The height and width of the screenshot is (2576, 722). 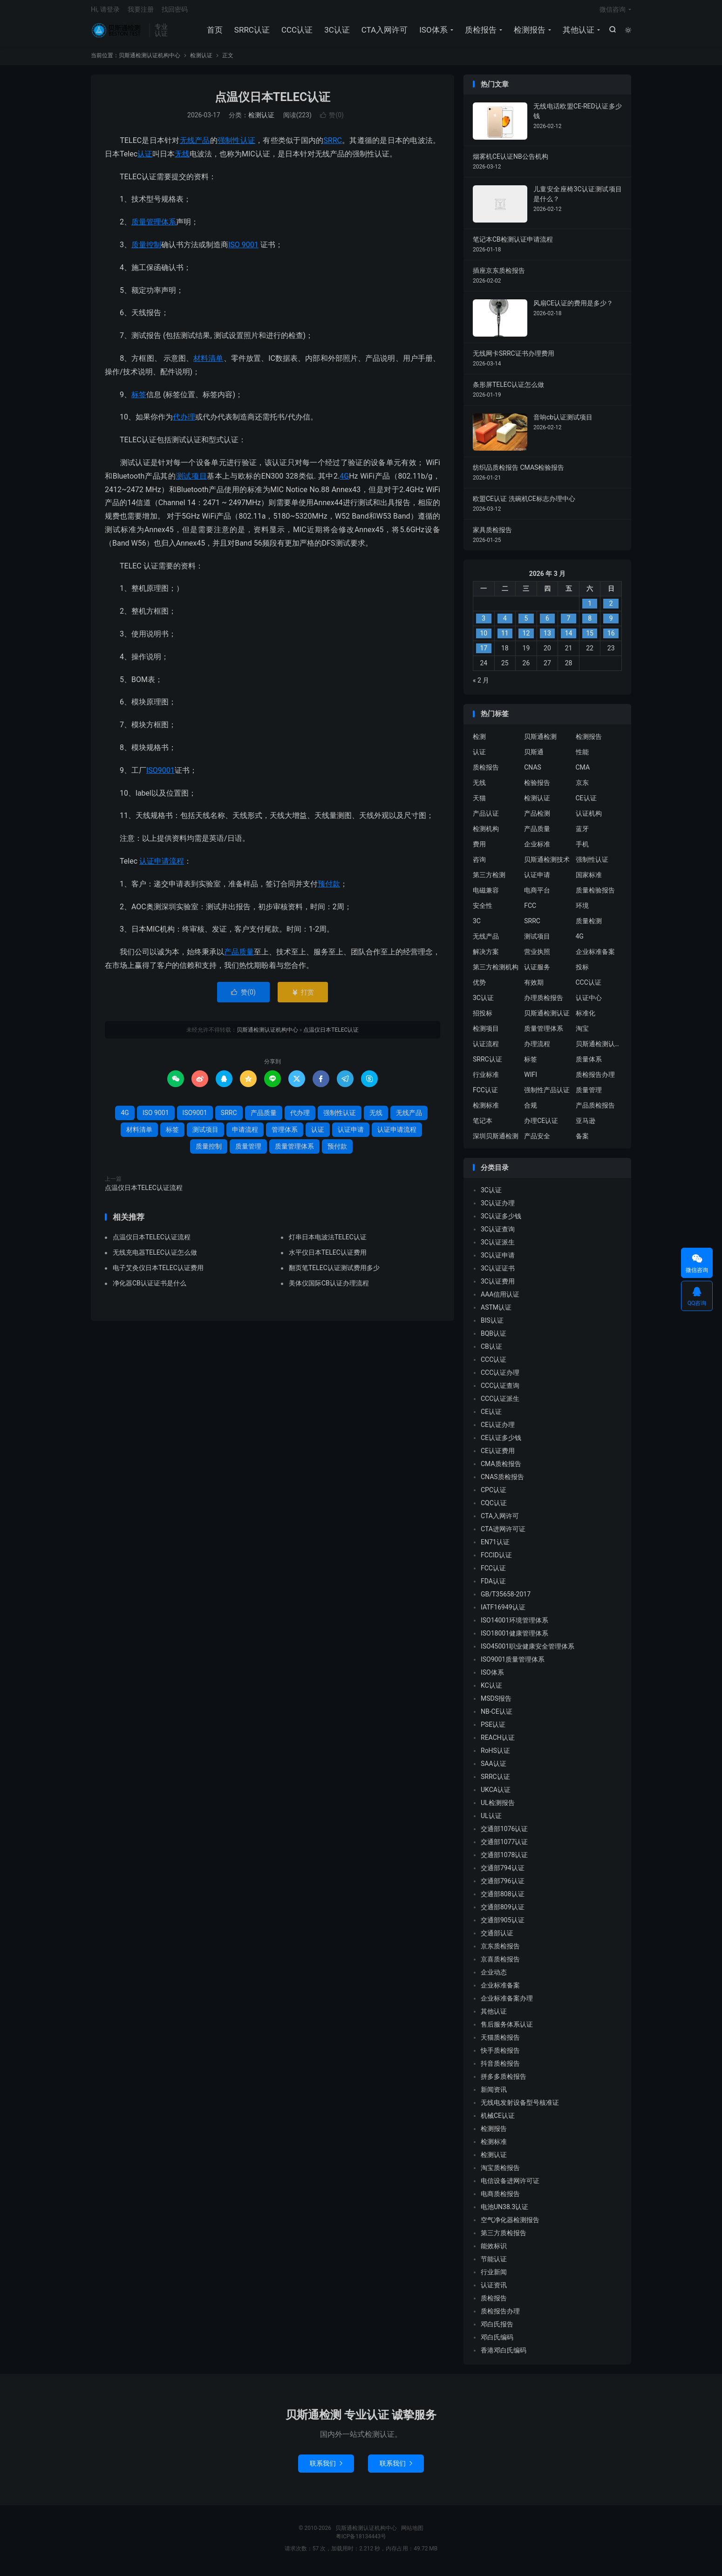 What do you see at coordinates (500, 1390) in the screenshot?
I see `CCC认证查询` at bounding box center [500, 1390].